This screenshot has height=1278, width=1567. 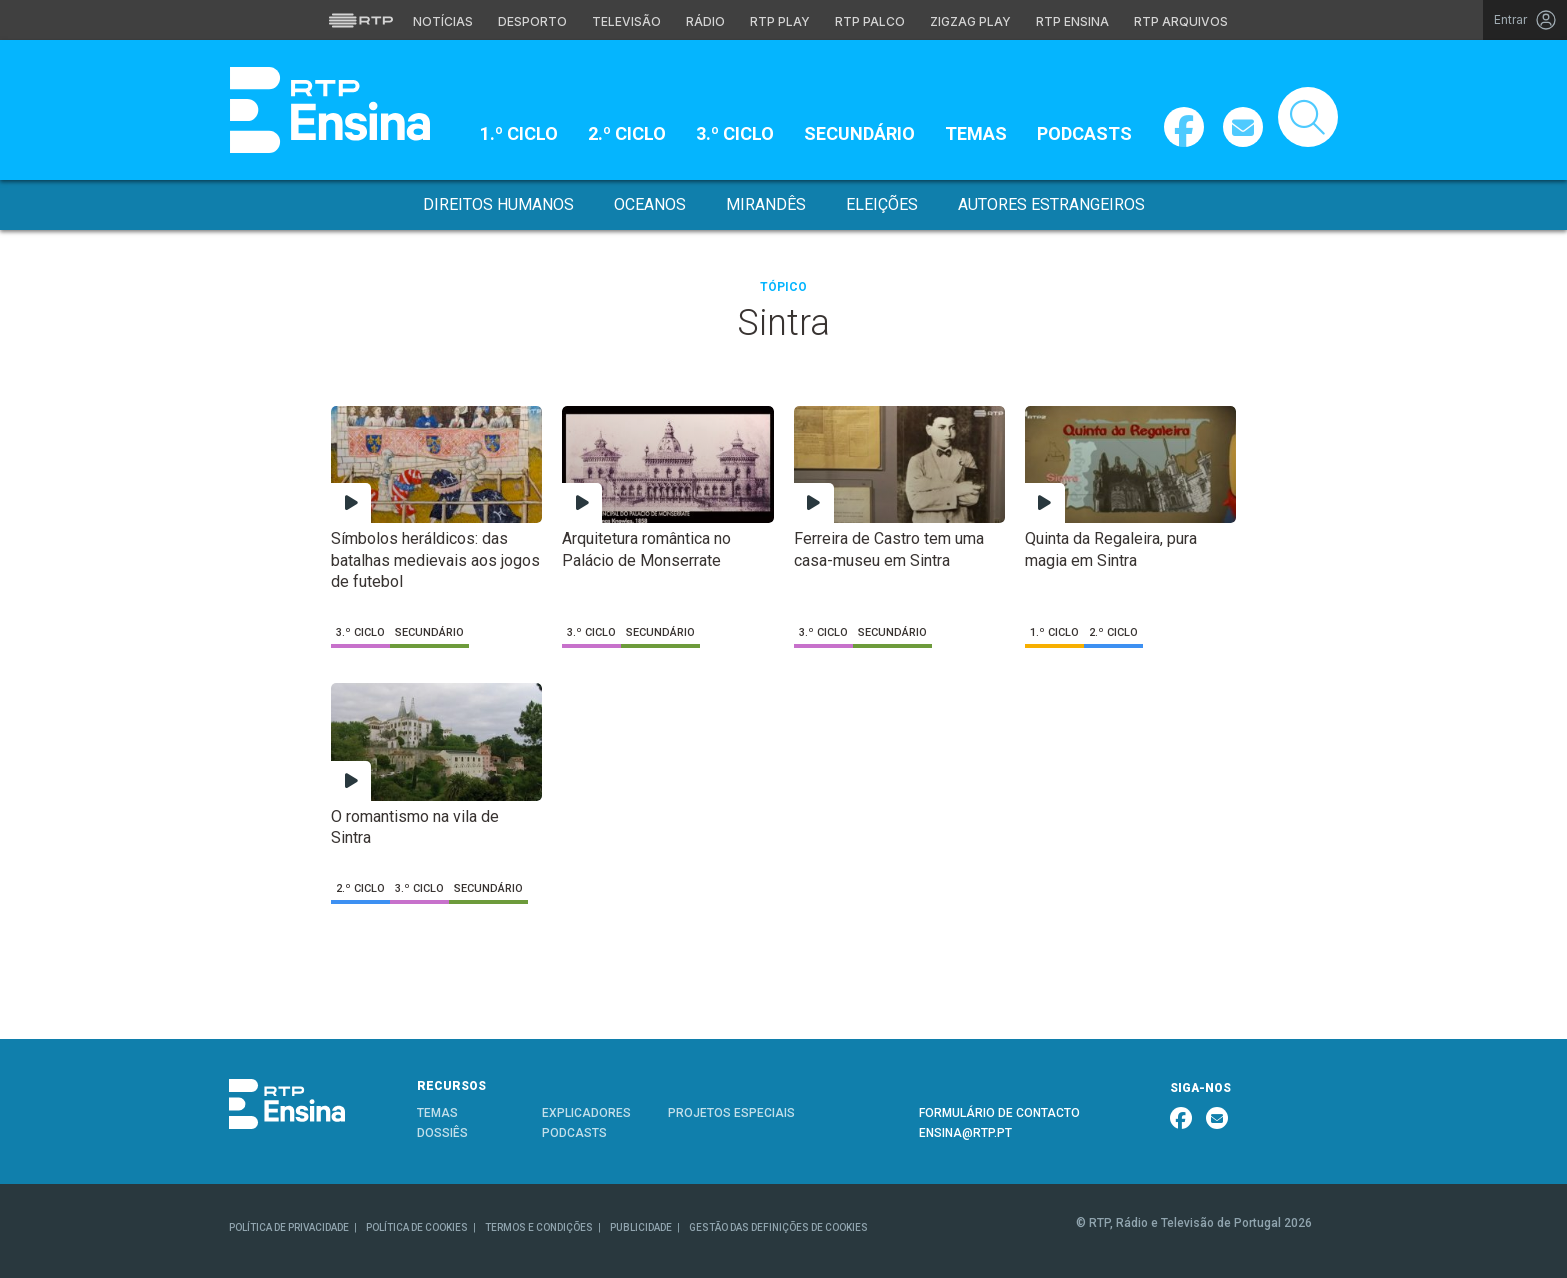 What do you see at coordinates (289, 1227) in the screenshot?
I see `POLÍTICA DE PRIVACIDADE` at bounding box center [289, 1227].